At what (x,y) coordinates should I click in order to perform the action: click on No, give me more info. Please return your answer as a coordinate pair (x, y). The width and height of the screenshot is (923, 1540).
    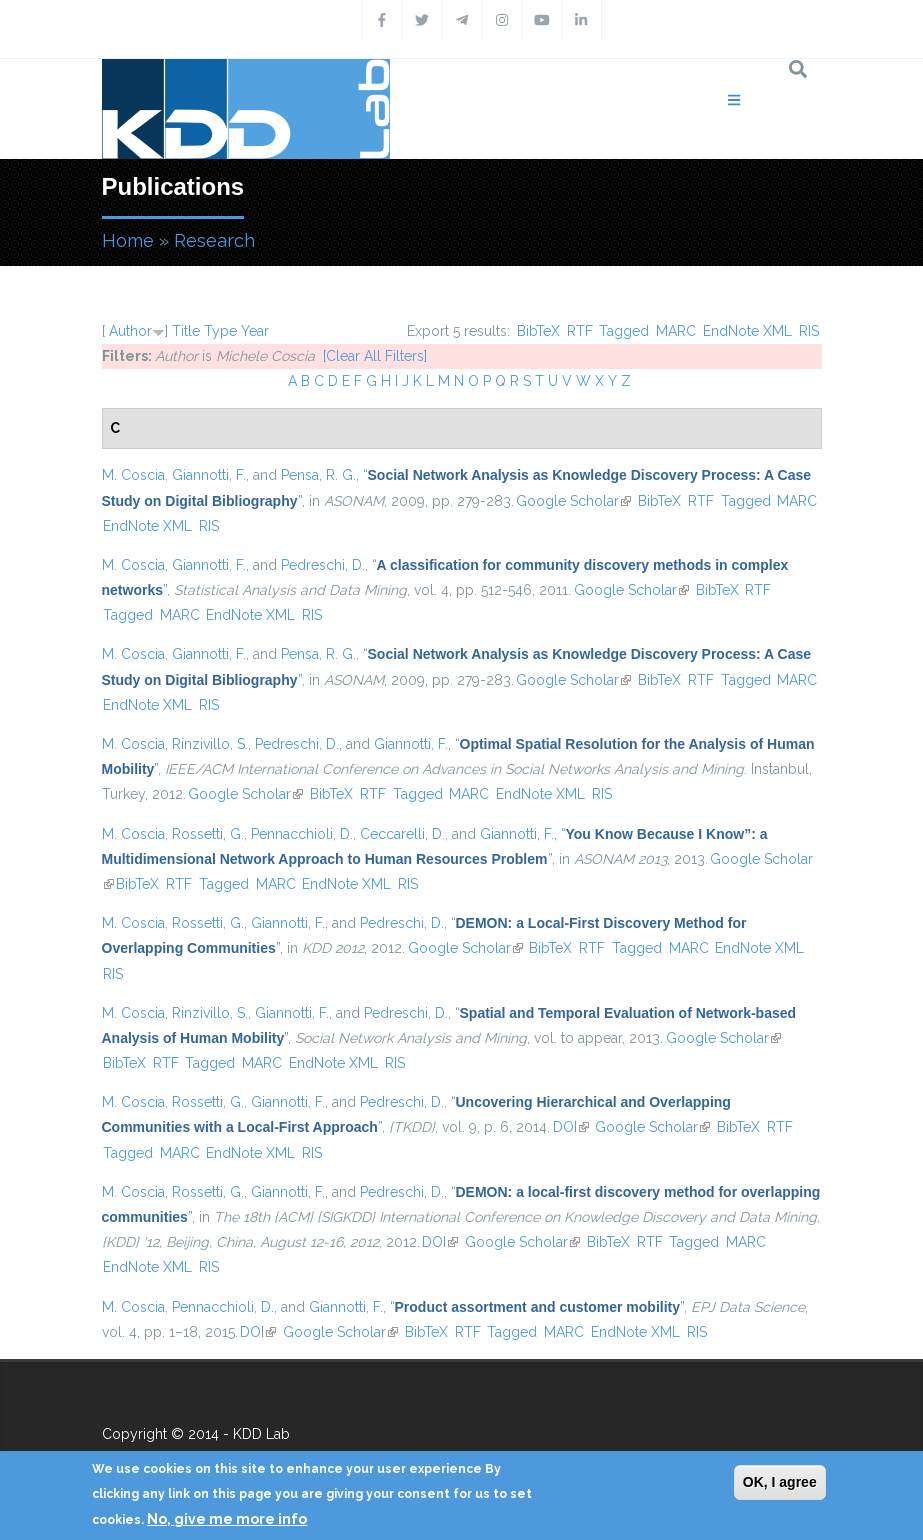
    Looking at the image, I should click on (227, 1519).